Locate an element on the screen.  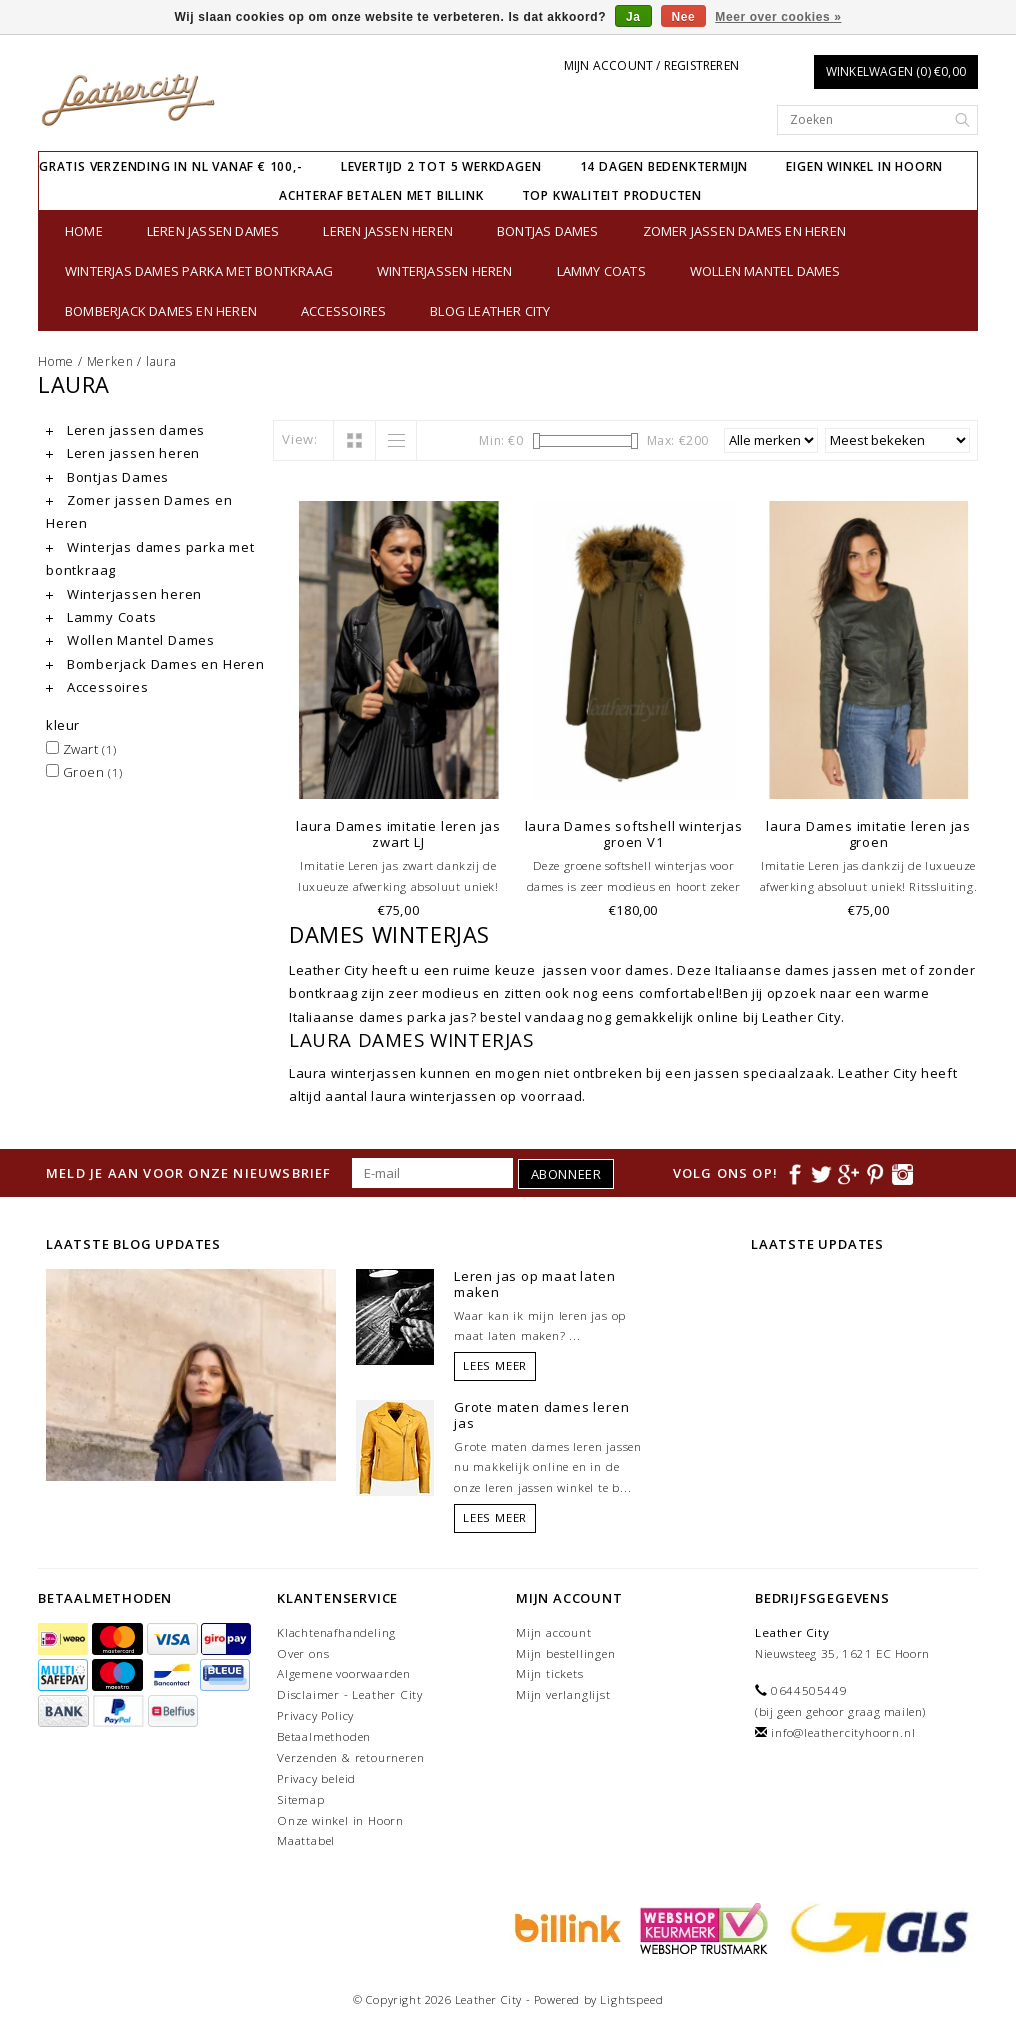
Home is located at coordinates (84, 231).